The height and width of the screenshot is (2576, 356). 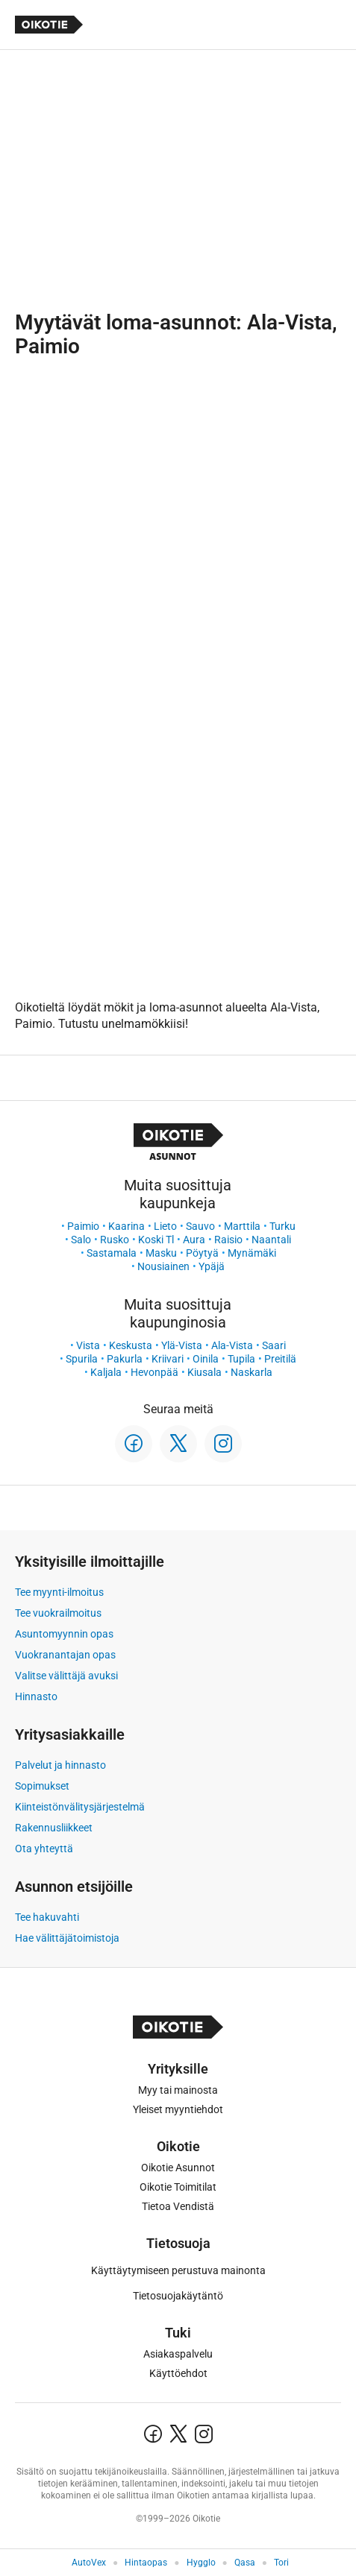 What do you see at coordinates (242, 1226) in the screenshot?
I see `Marttila` at bounding box center [242, 1226].